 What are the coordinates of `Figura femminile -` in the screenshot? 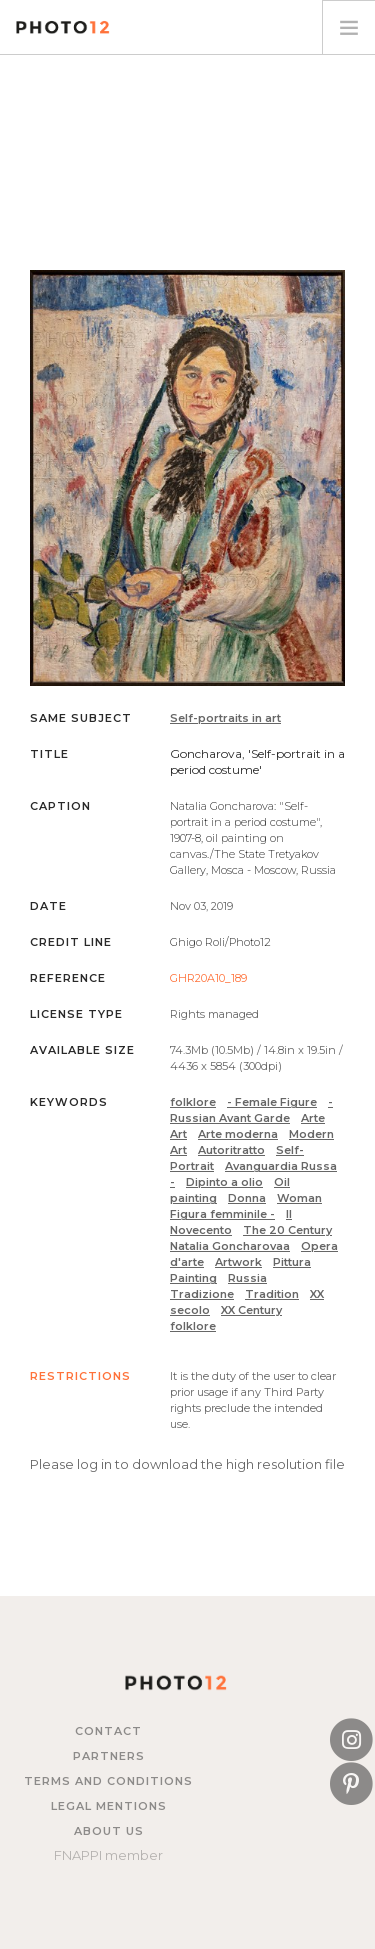 It's located at (222, 1214).